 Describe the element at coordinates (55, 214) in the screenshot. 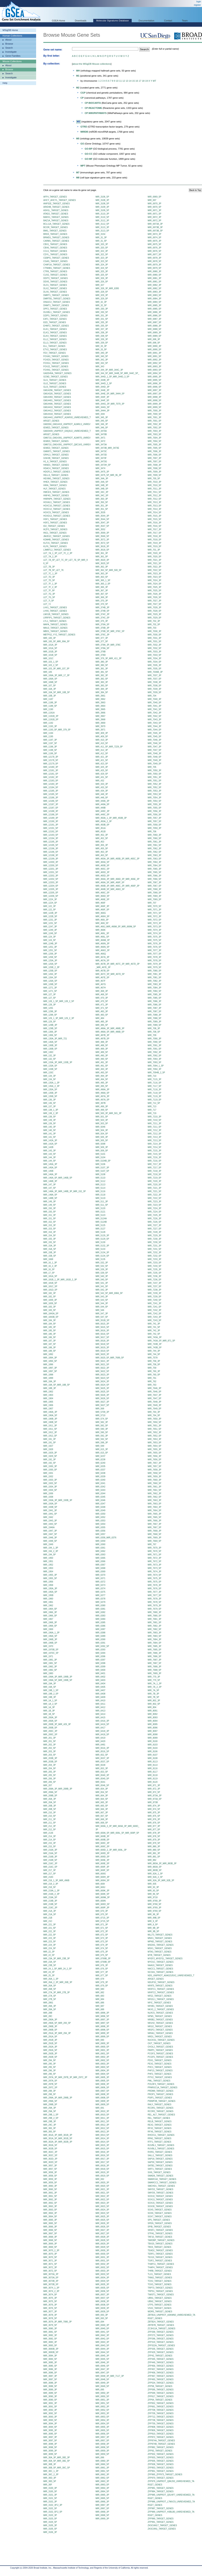

I see `ATAD2_TARGET_GENES` at that location.